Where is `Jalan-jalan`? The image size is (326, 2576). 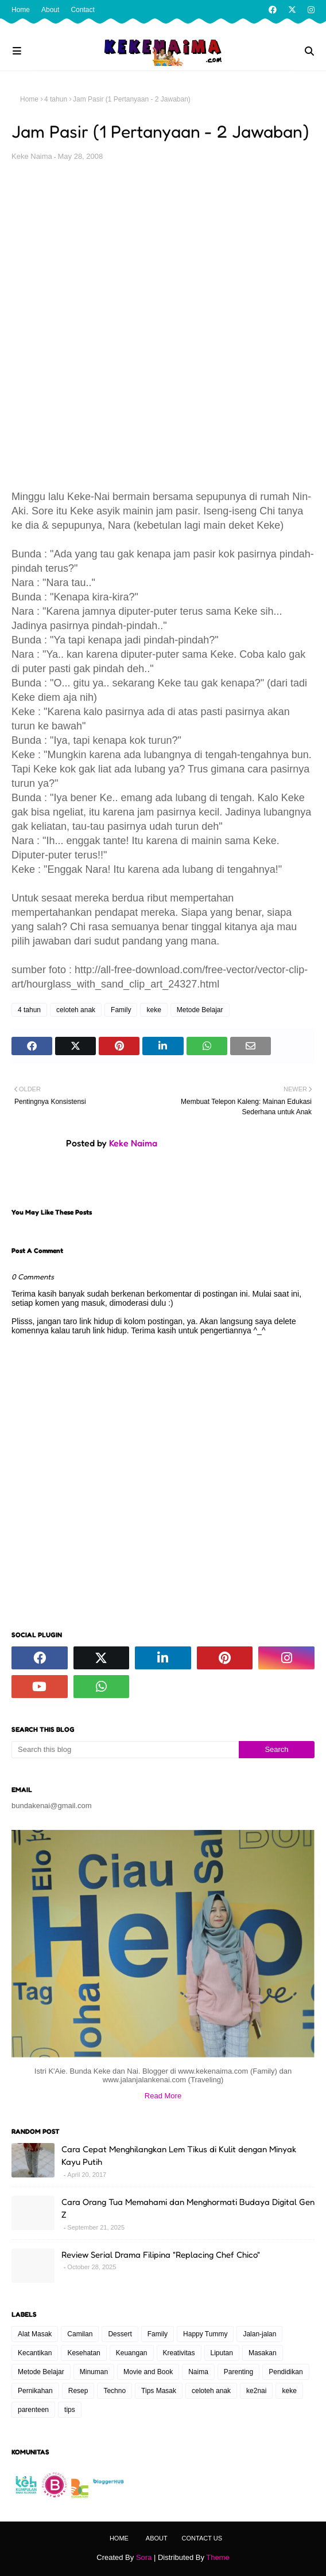
Jalan-jalan is located at coordinates (259, 2334).